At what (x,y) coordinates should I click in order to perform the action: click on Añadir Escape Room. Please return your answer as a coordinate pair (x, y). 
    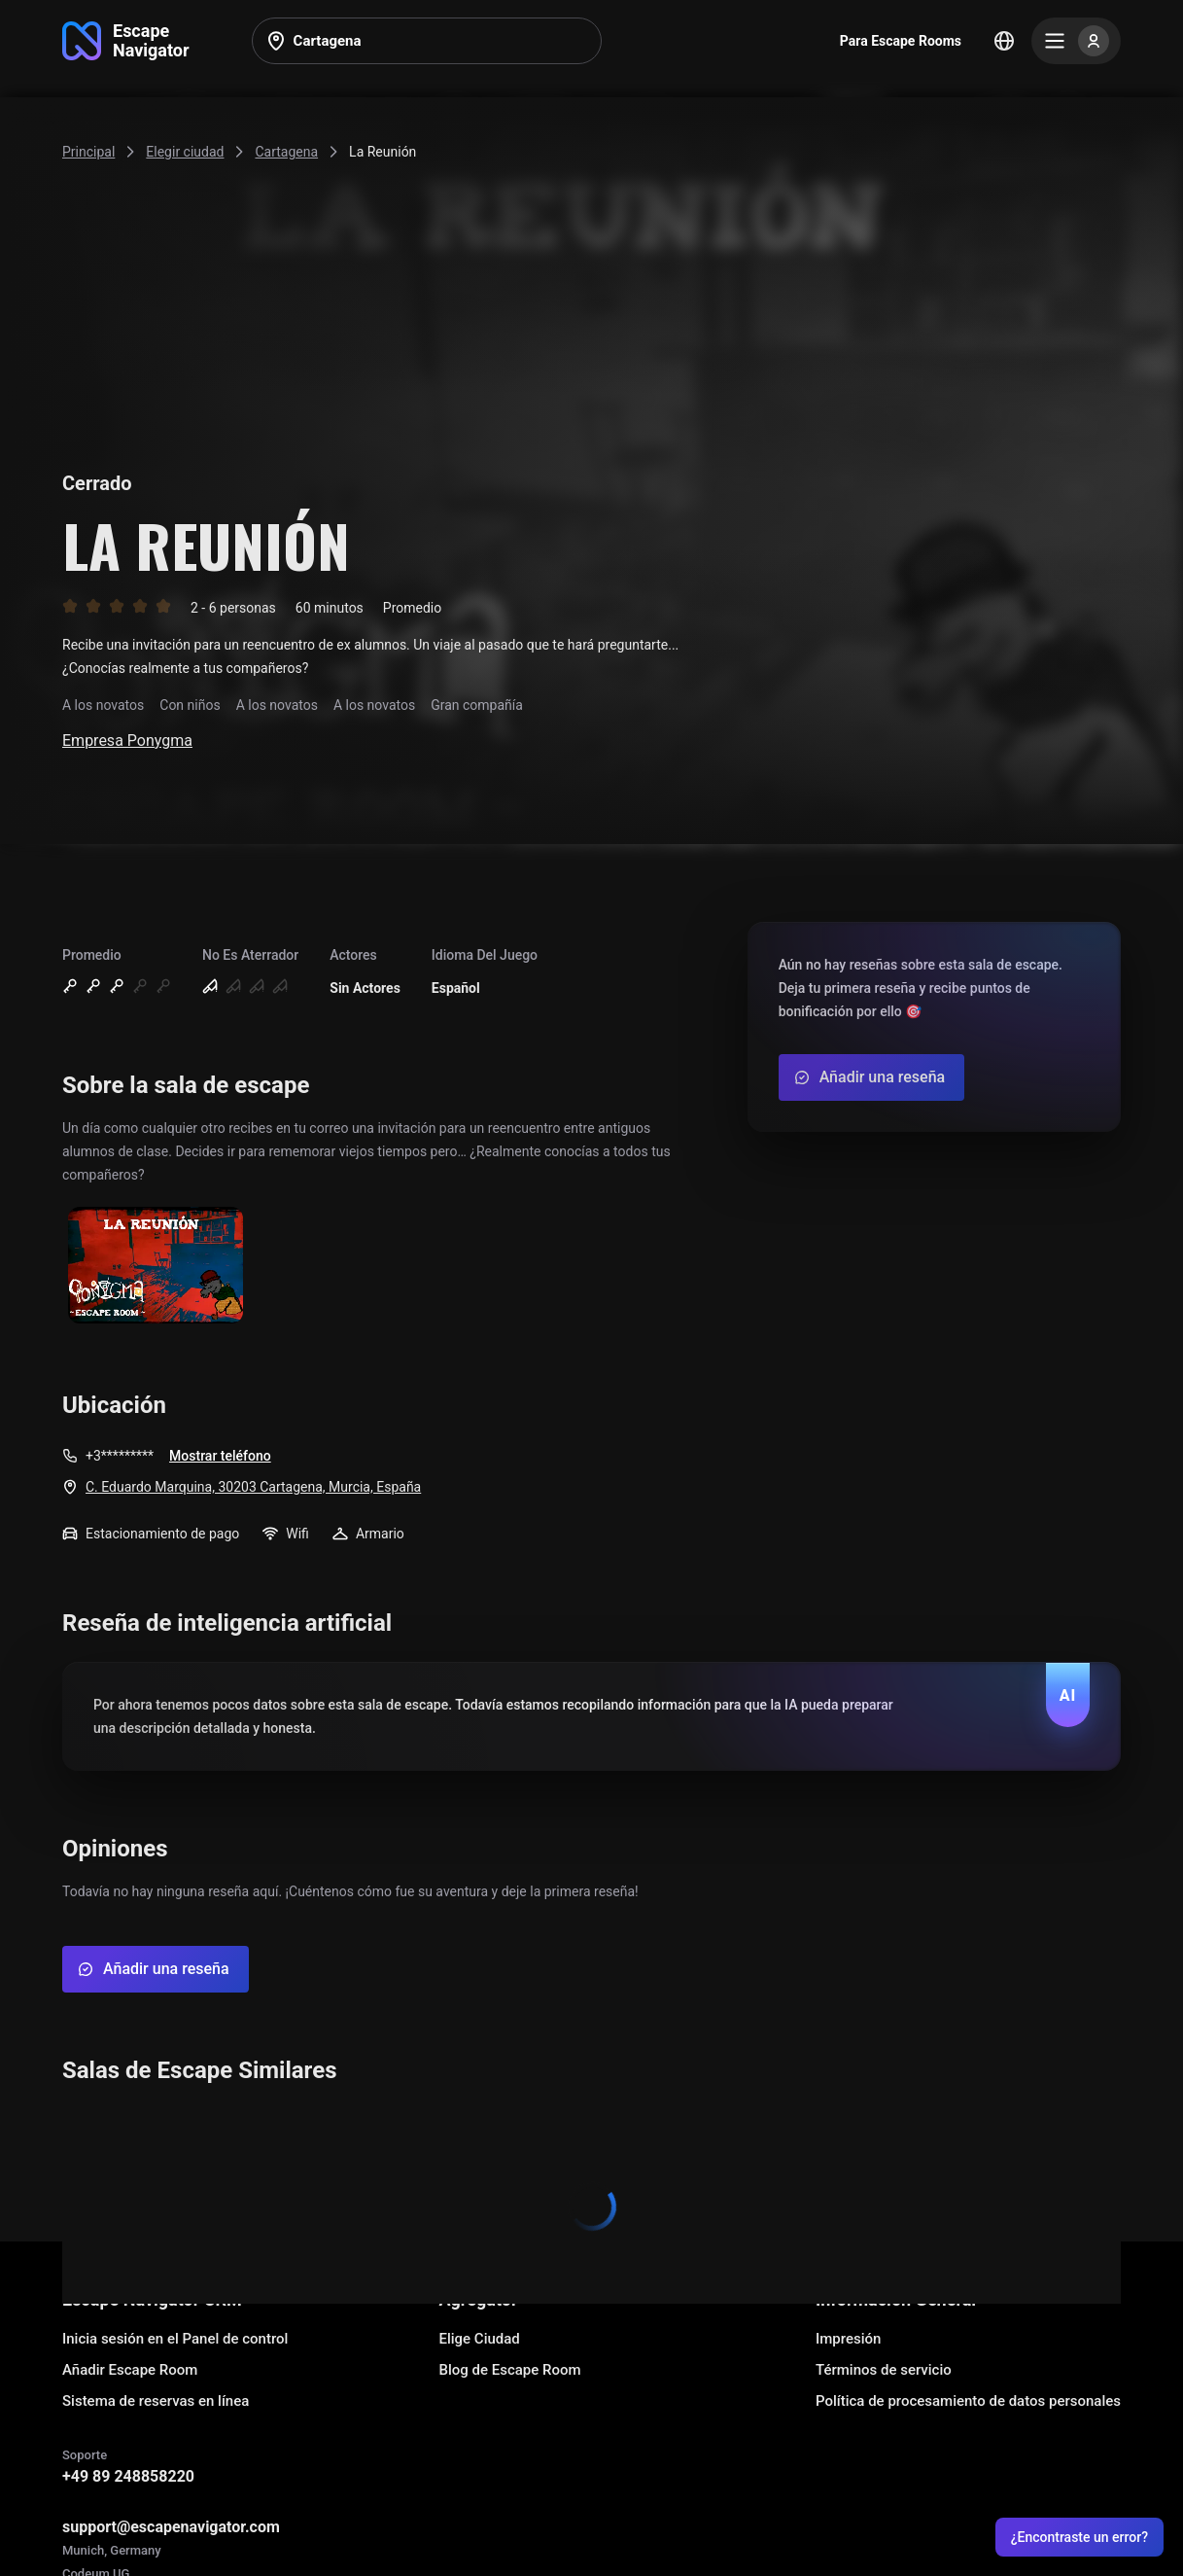
    Looking at the image, I should click on (129, 2370).